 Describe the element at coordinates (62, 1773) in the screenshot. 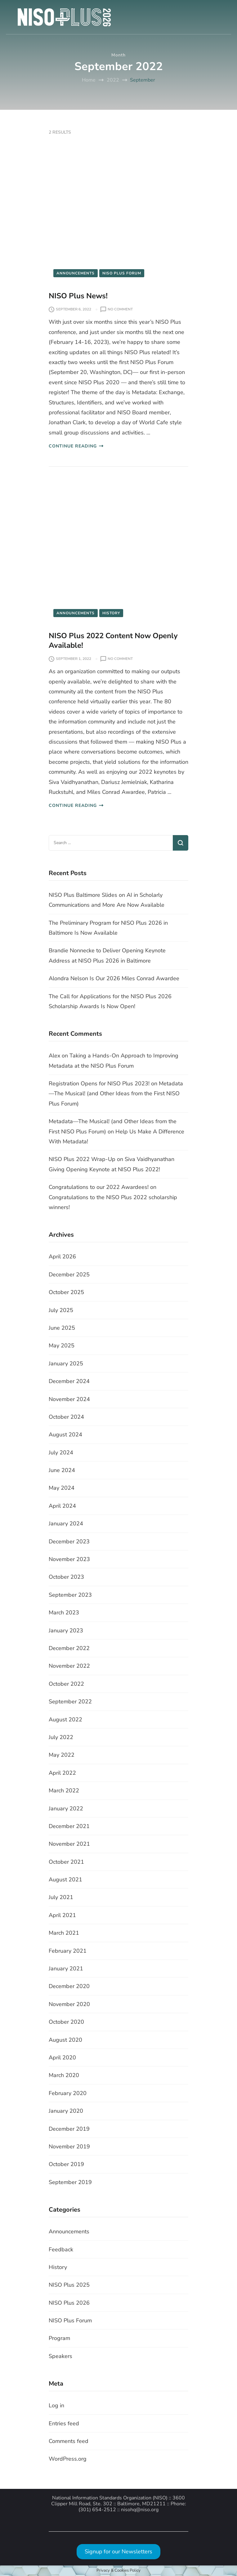

I see `April 2022` at that location.